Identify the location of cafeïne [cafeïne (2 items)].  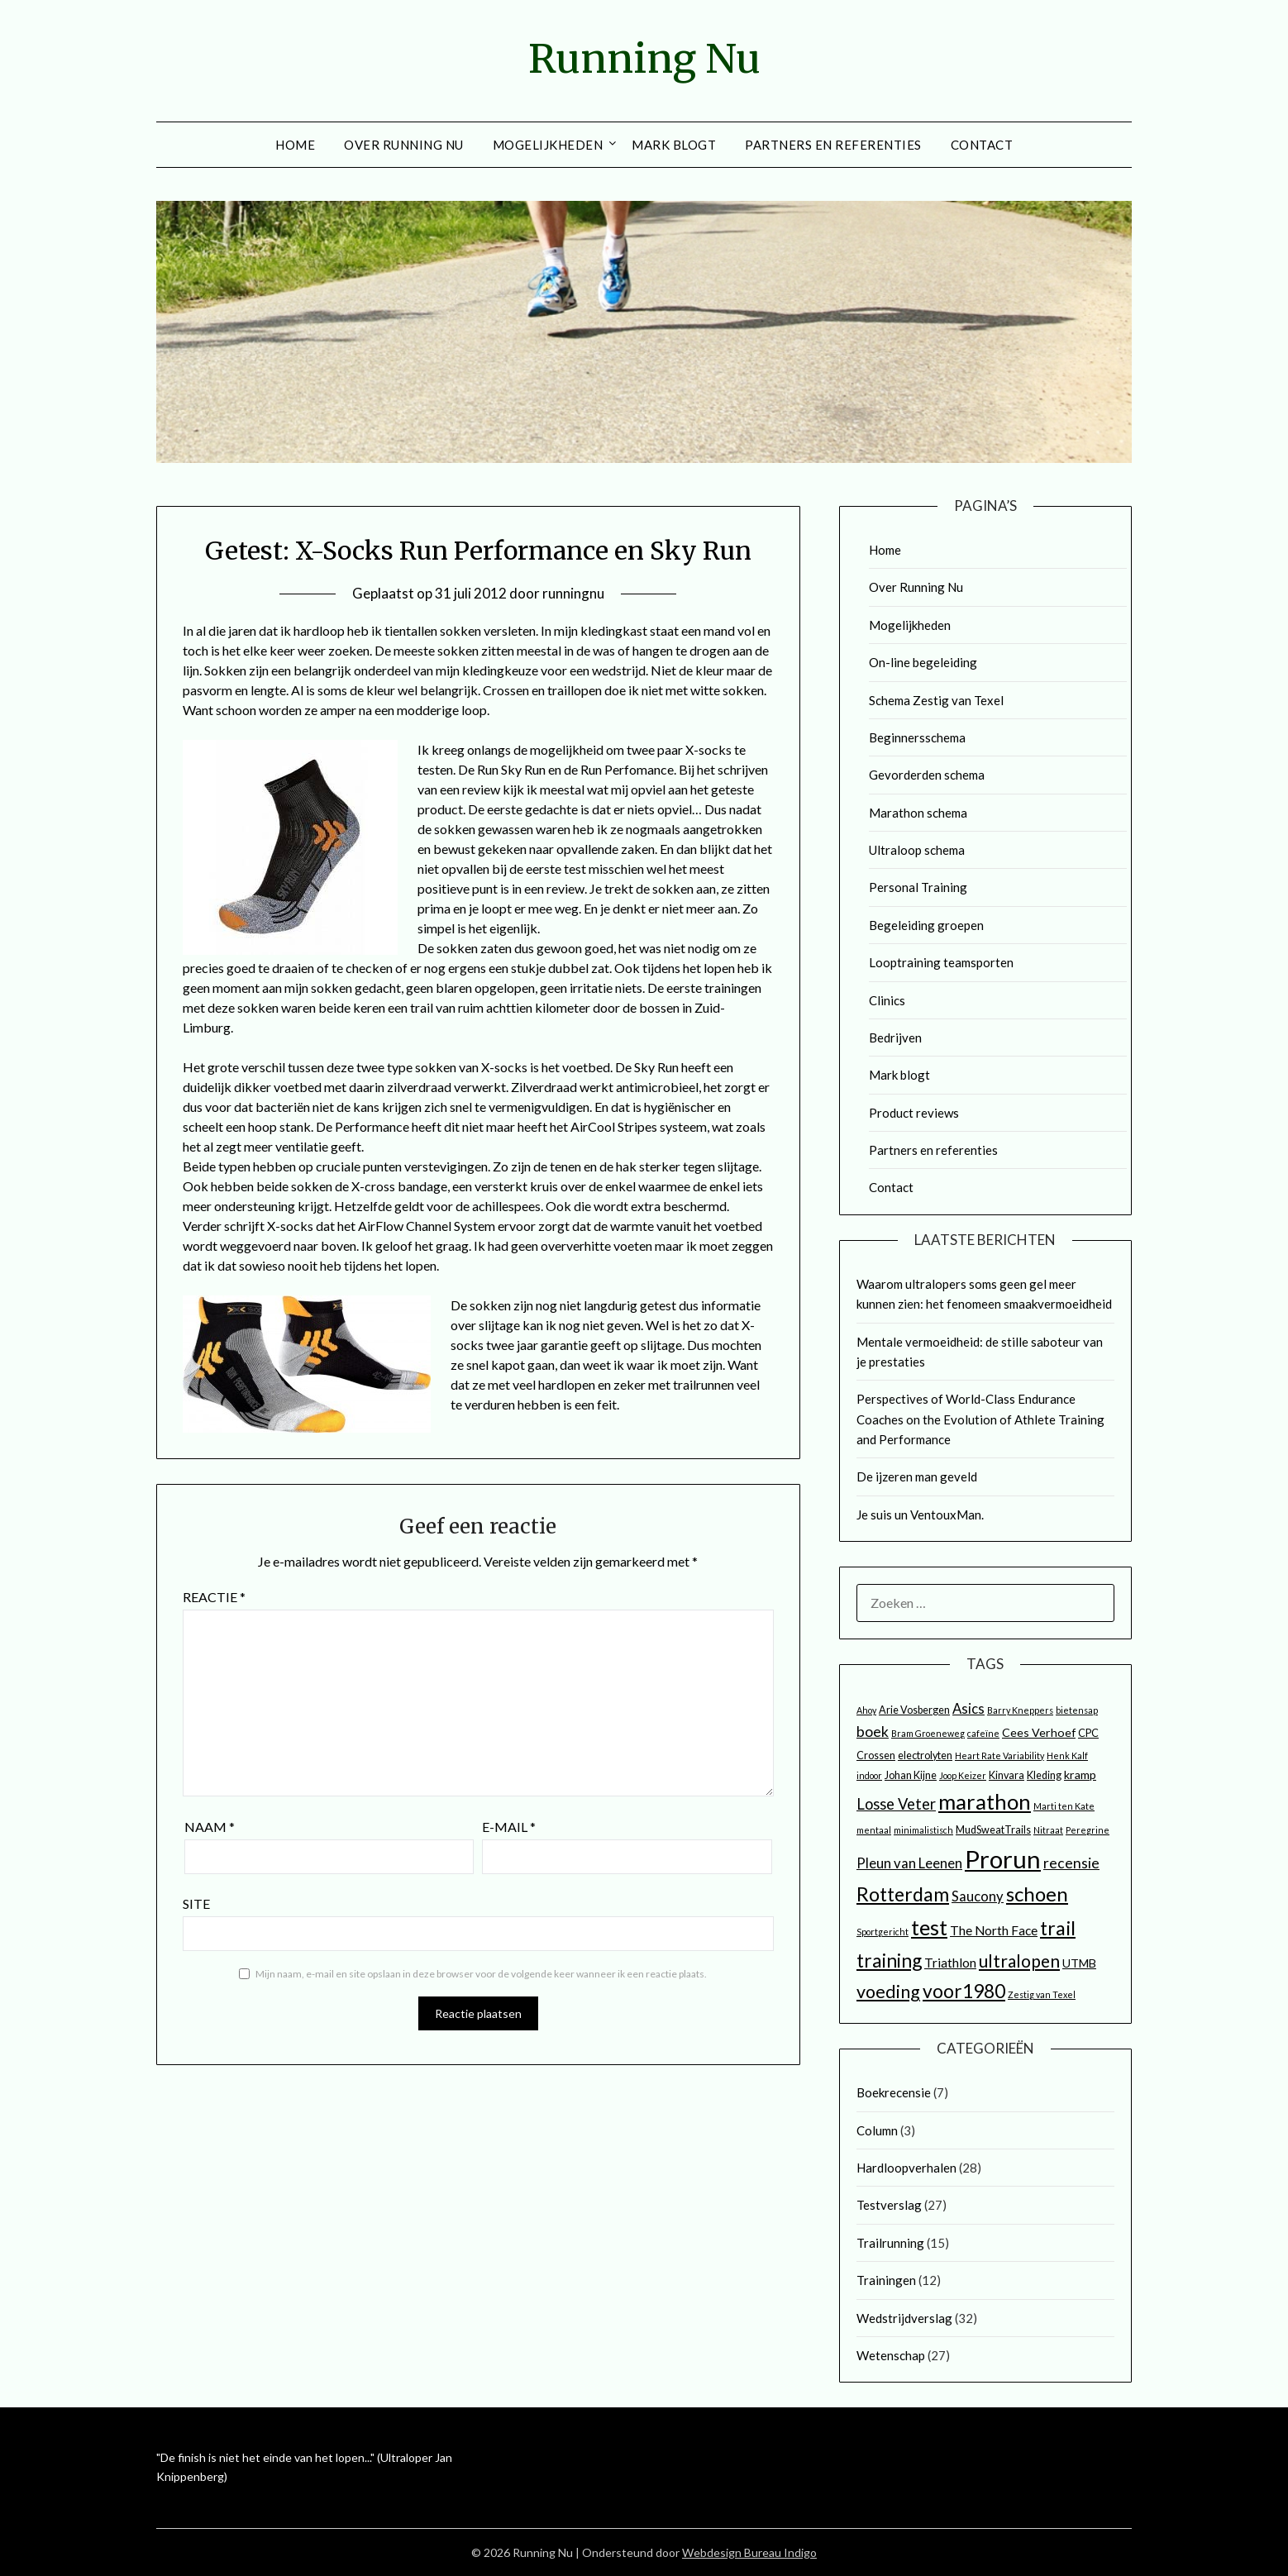
(983, 1733).